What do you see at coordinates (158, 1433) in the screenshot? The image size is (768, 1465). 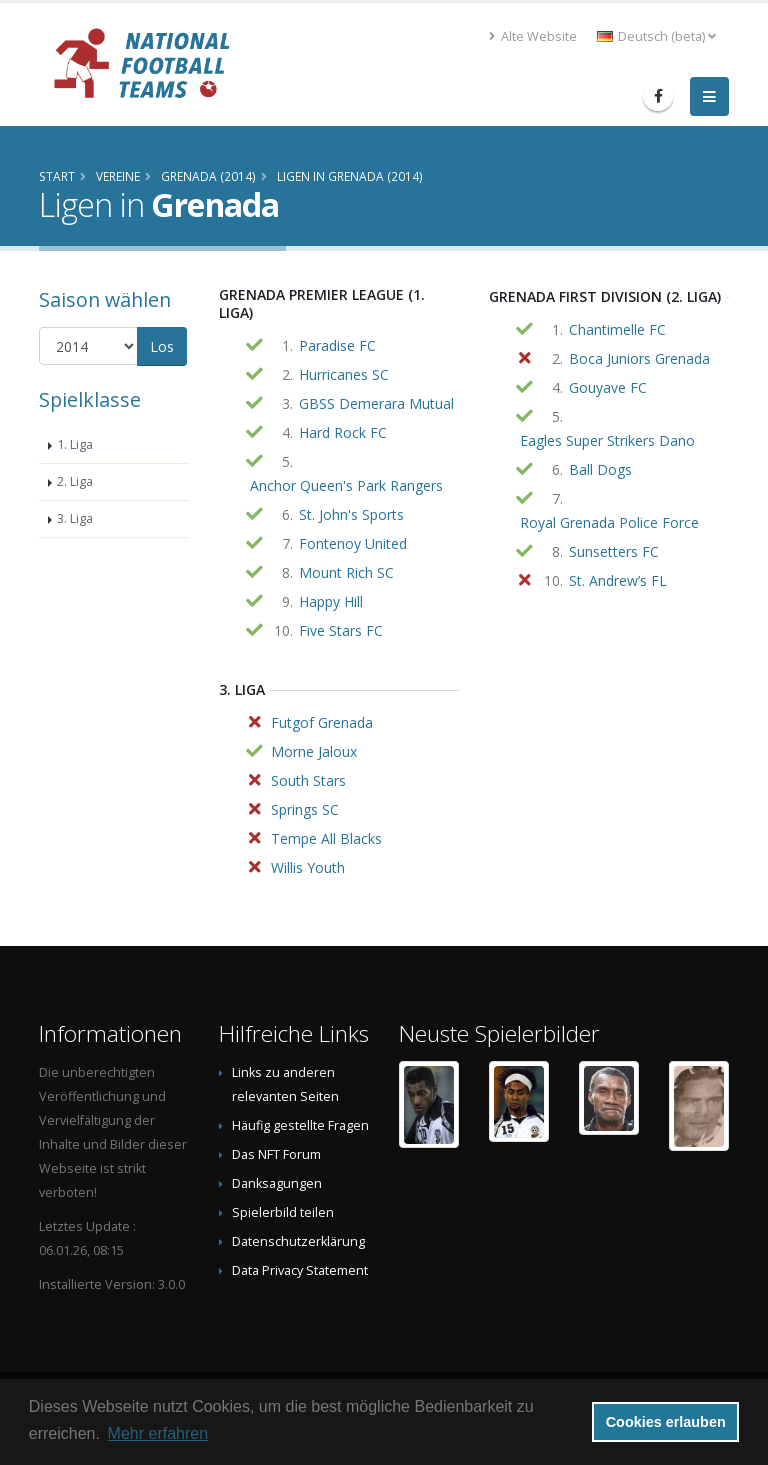 I see `Mehr erfahren [button]` at bounding box center [158, 1433].